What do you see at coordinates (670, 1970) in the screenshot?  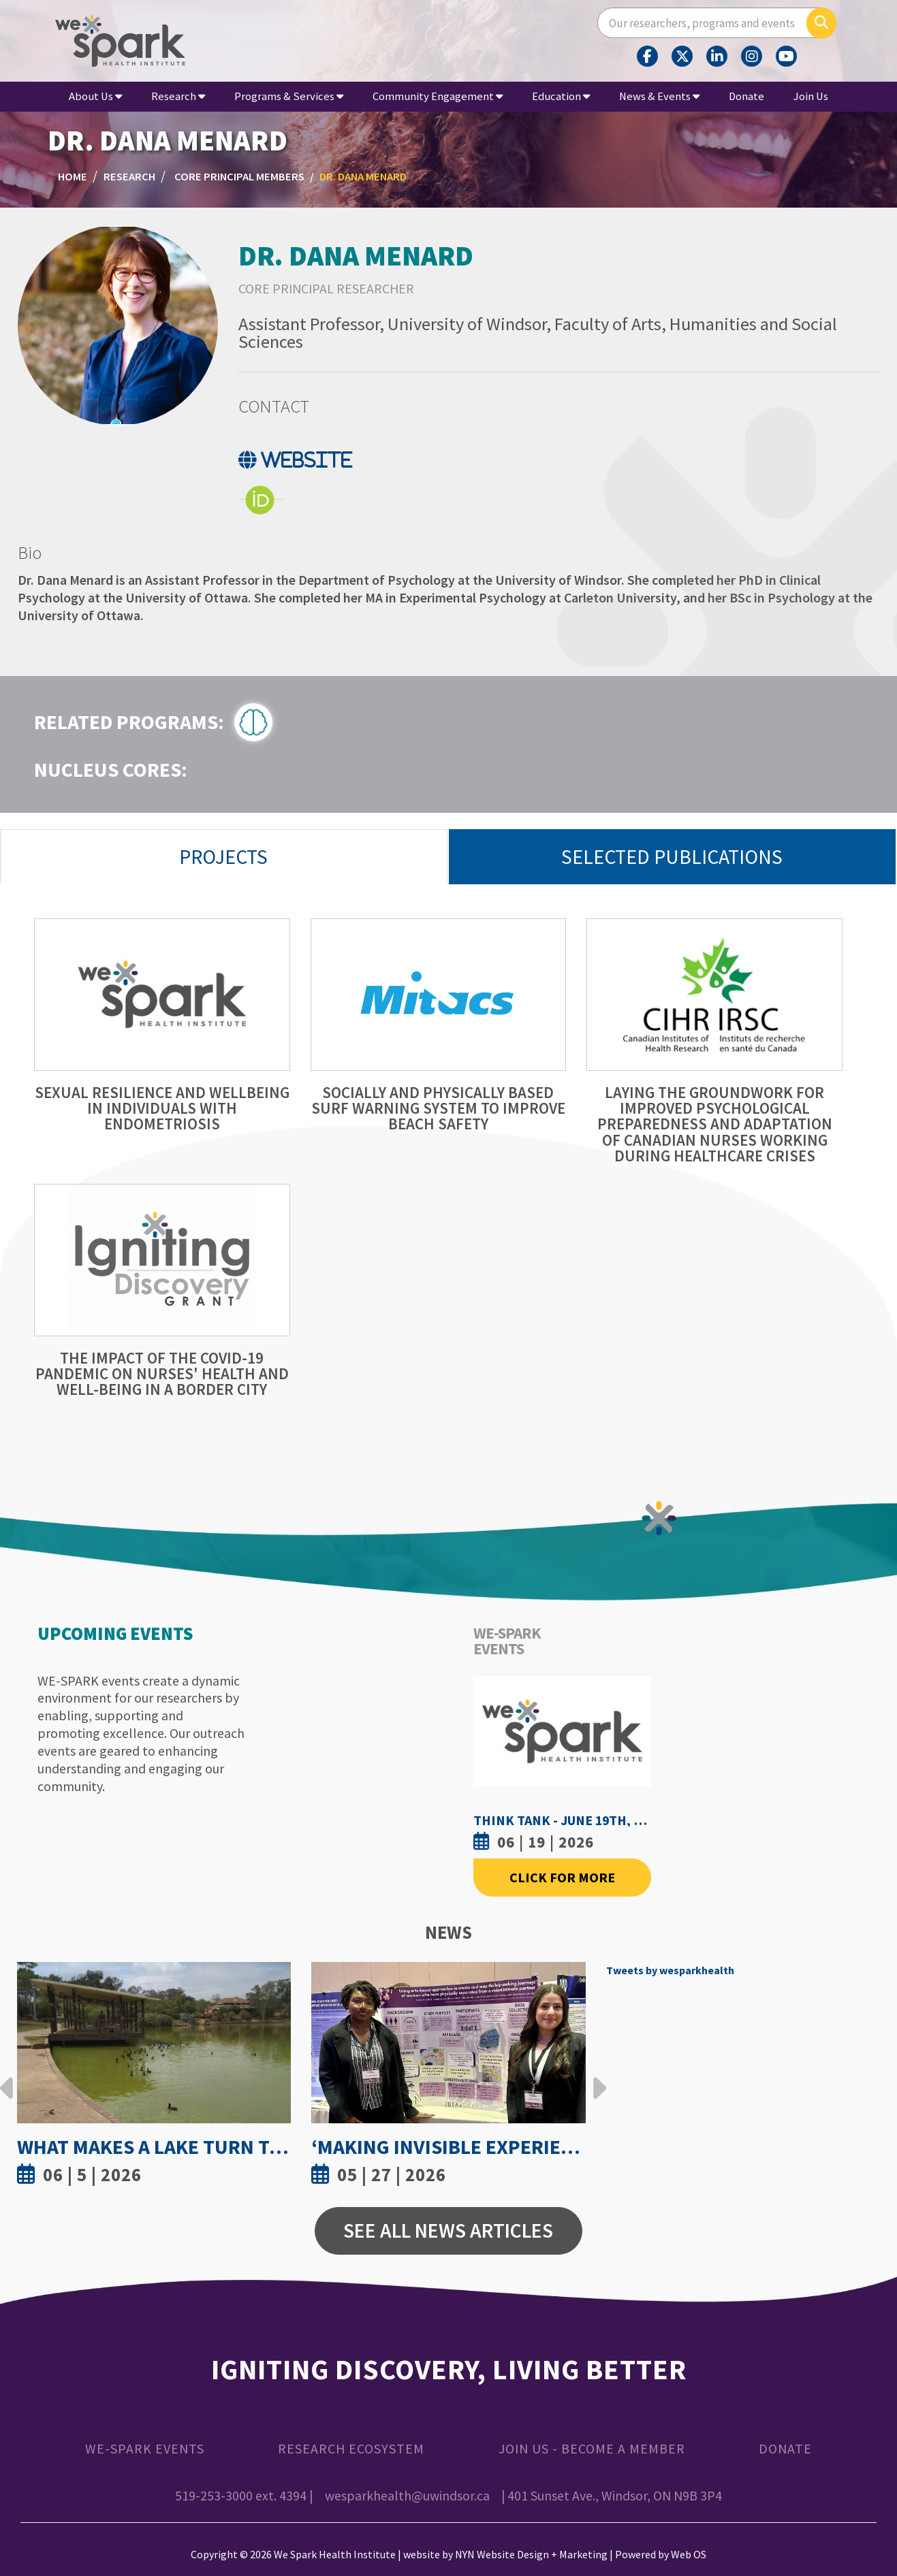 I see `Tweets by wesparkhealth` at bounding box center [670, 1970].